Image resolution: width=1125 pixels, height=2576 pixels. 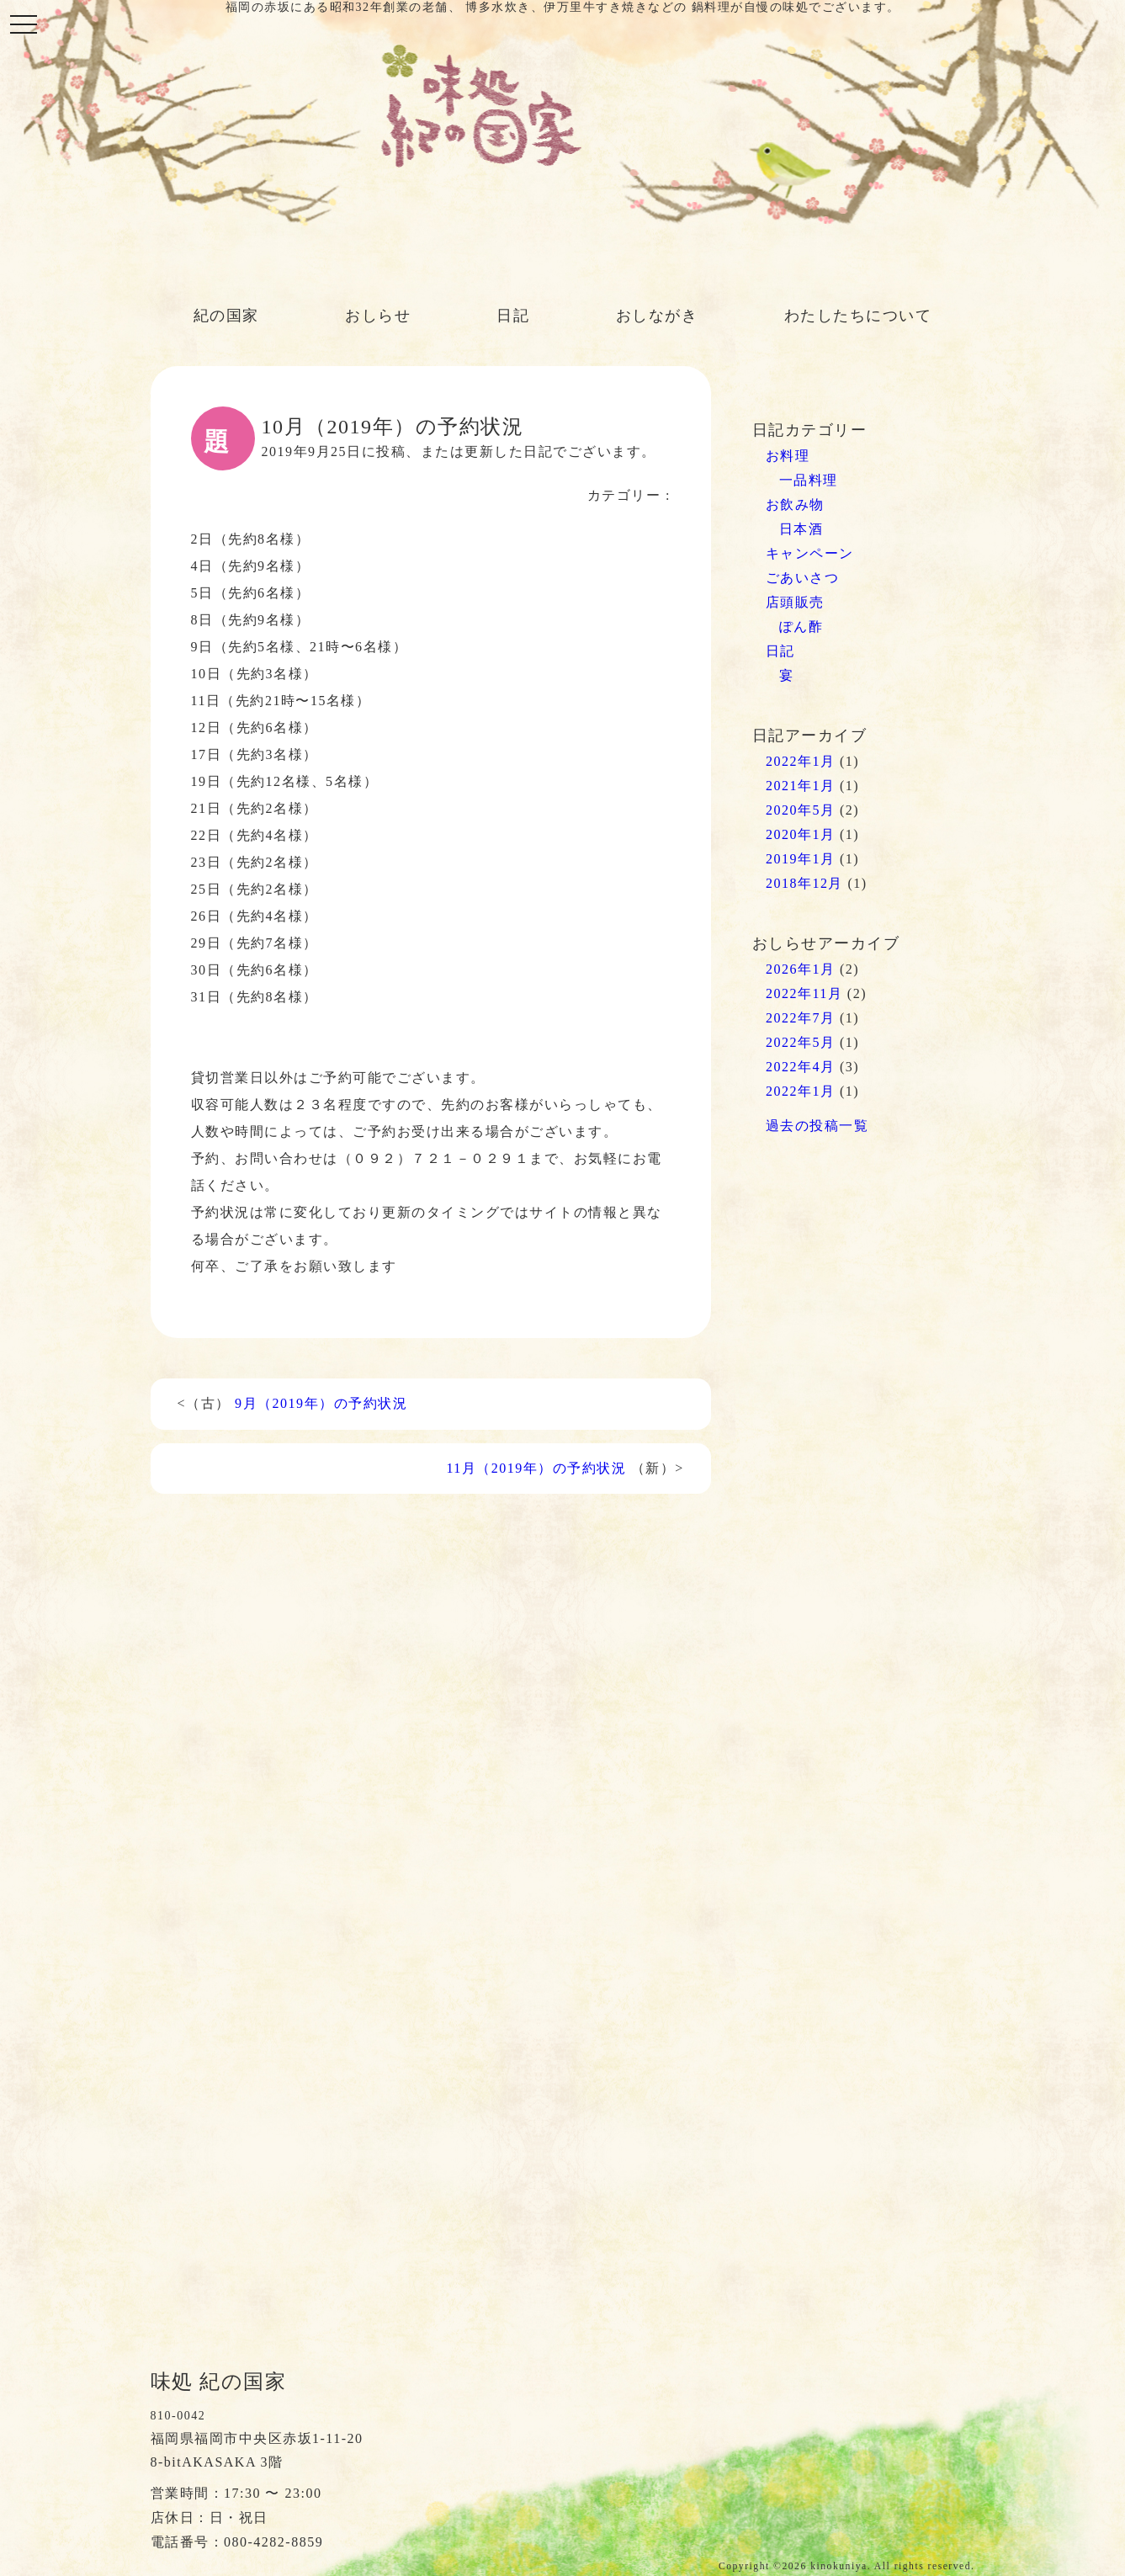 What do you see at coordinates (226, 315) in the screenshot?
I see `紀の国家` at bounding box center [226, 315].